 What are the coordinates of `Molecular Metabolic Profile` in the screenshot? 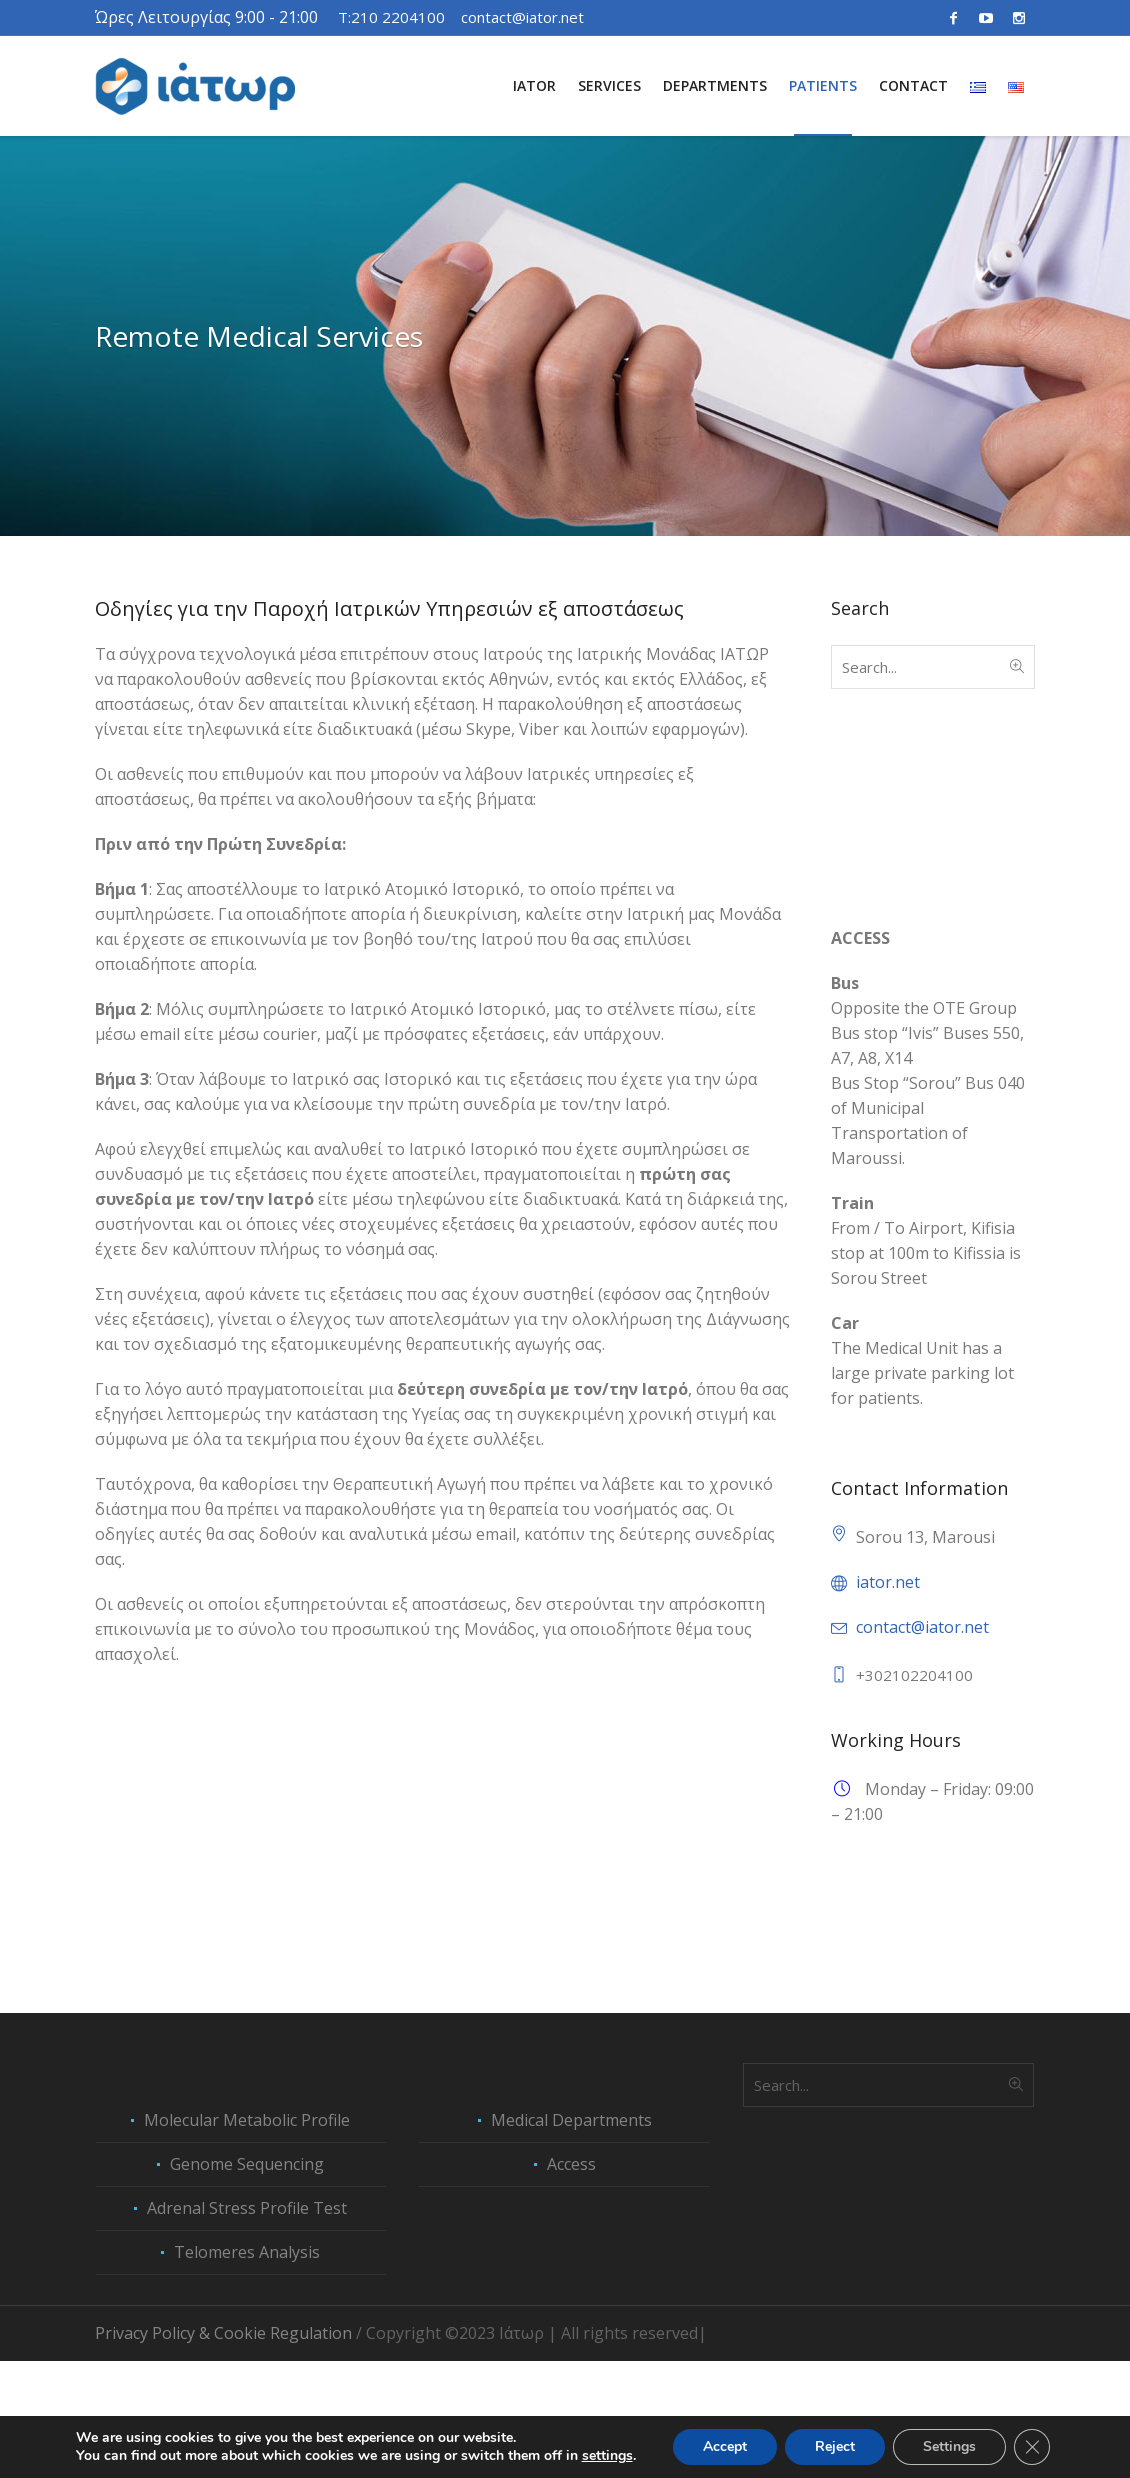 It's located at (247, 2237).